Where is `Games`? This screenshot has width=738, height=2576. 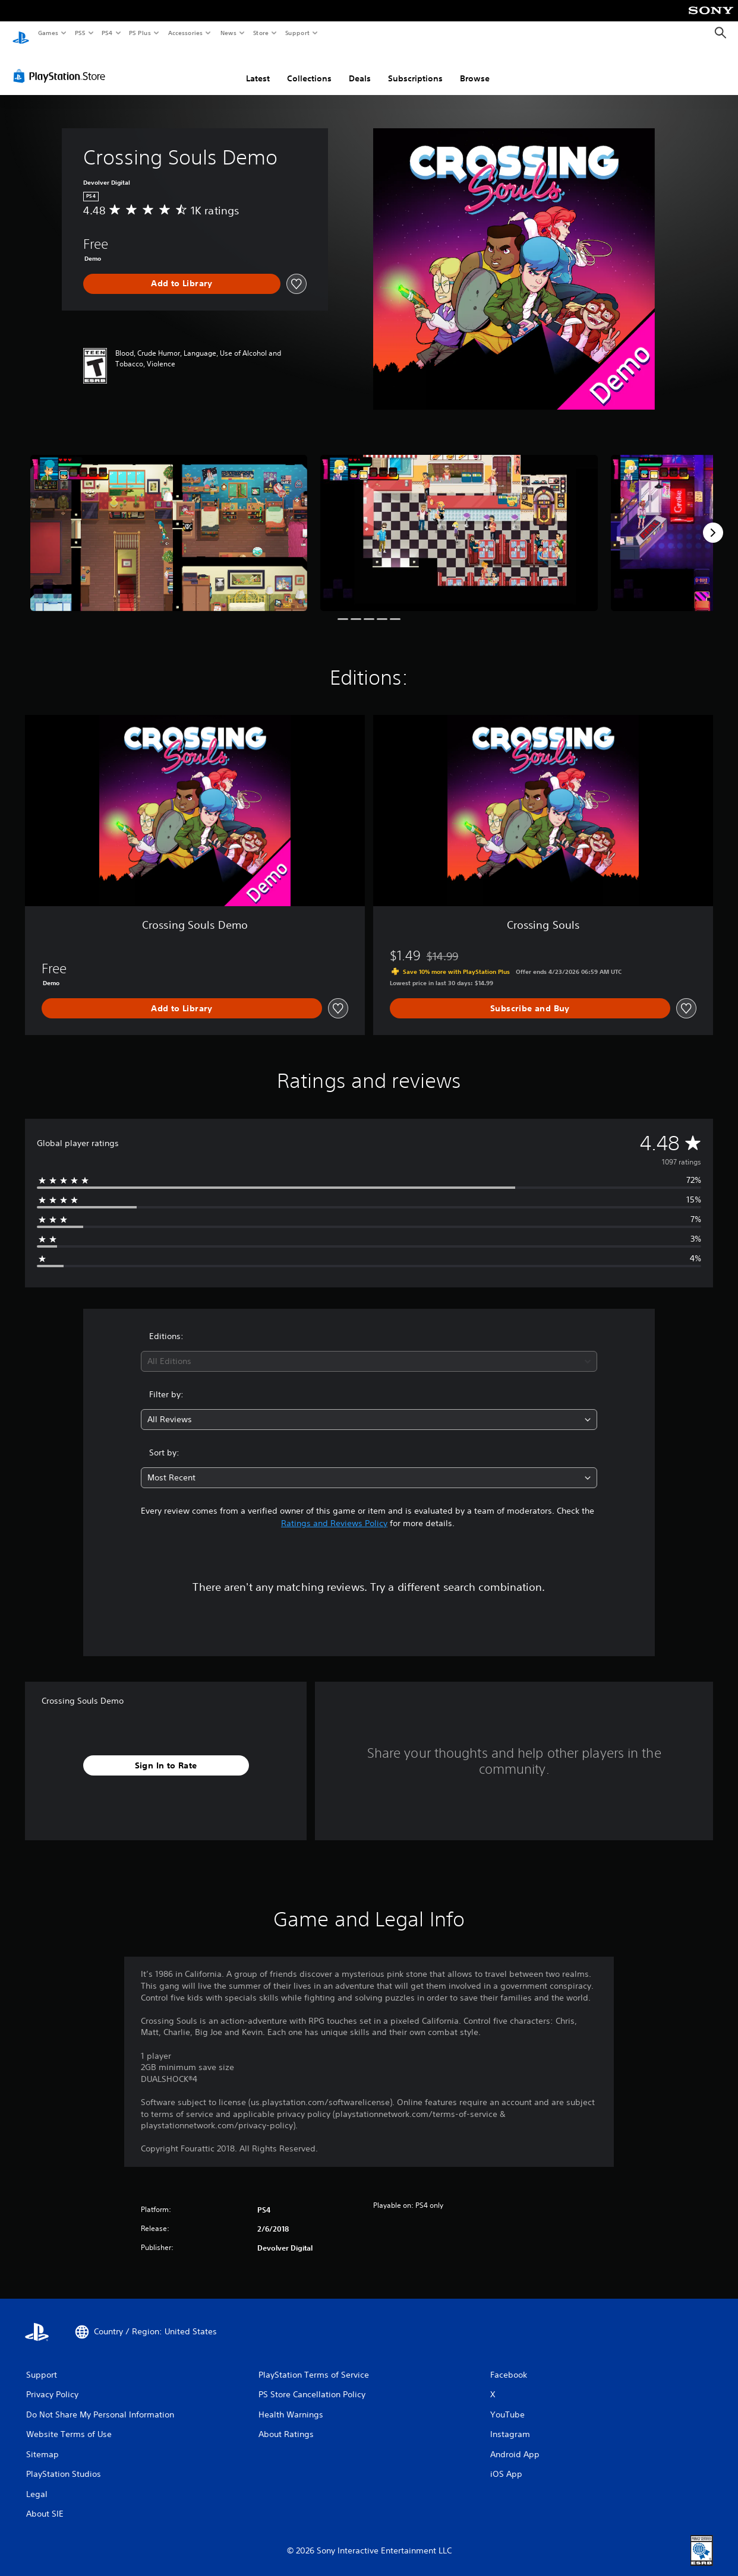
Games is located at coordinates (47, 33).